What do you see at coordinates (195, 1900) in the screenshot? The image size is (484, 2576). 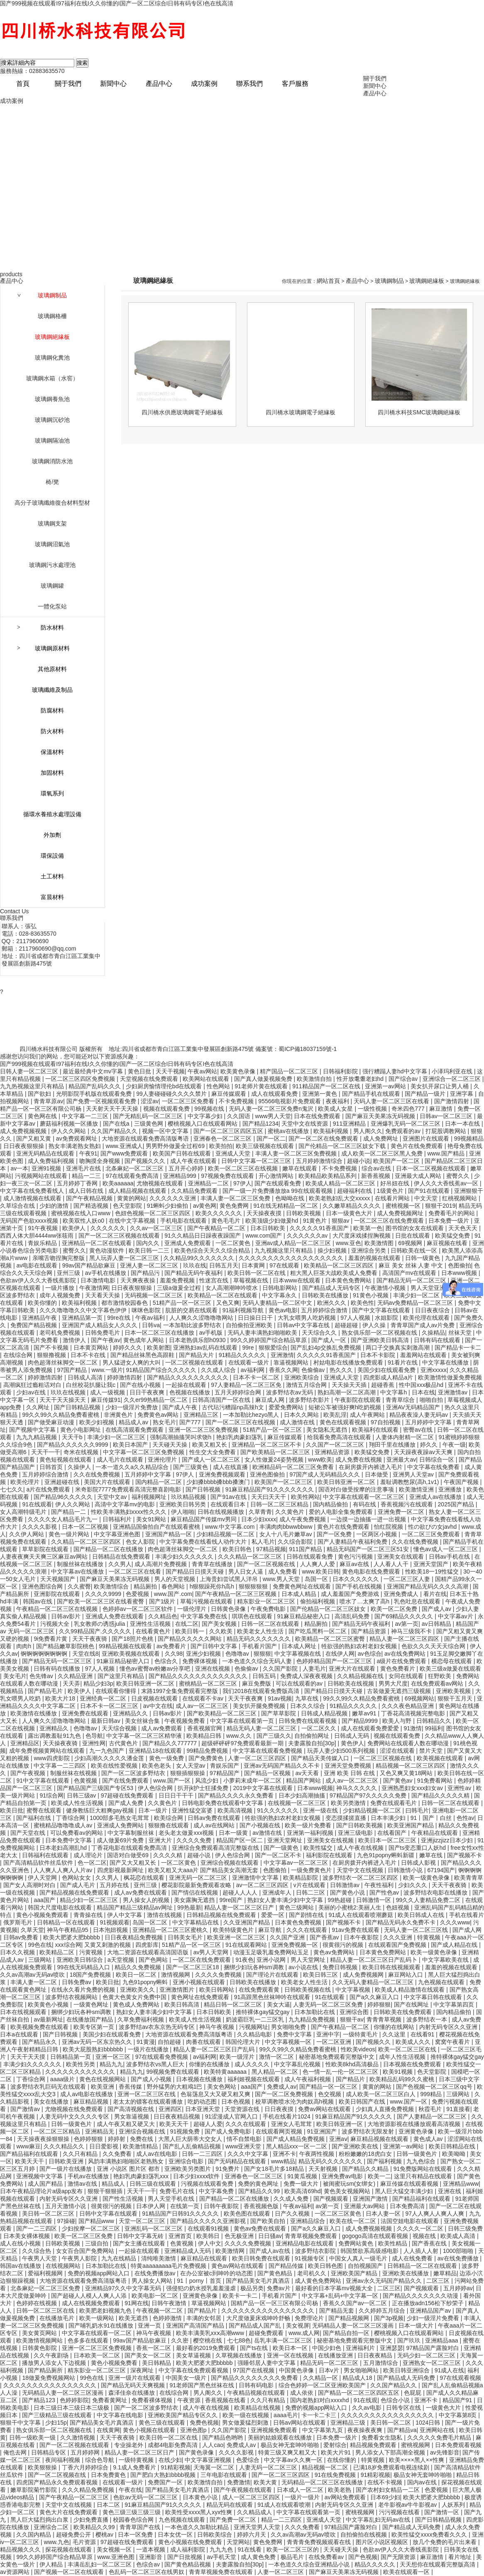 I see `美女露胸无遮挡` at bounding box center [195, 1900].